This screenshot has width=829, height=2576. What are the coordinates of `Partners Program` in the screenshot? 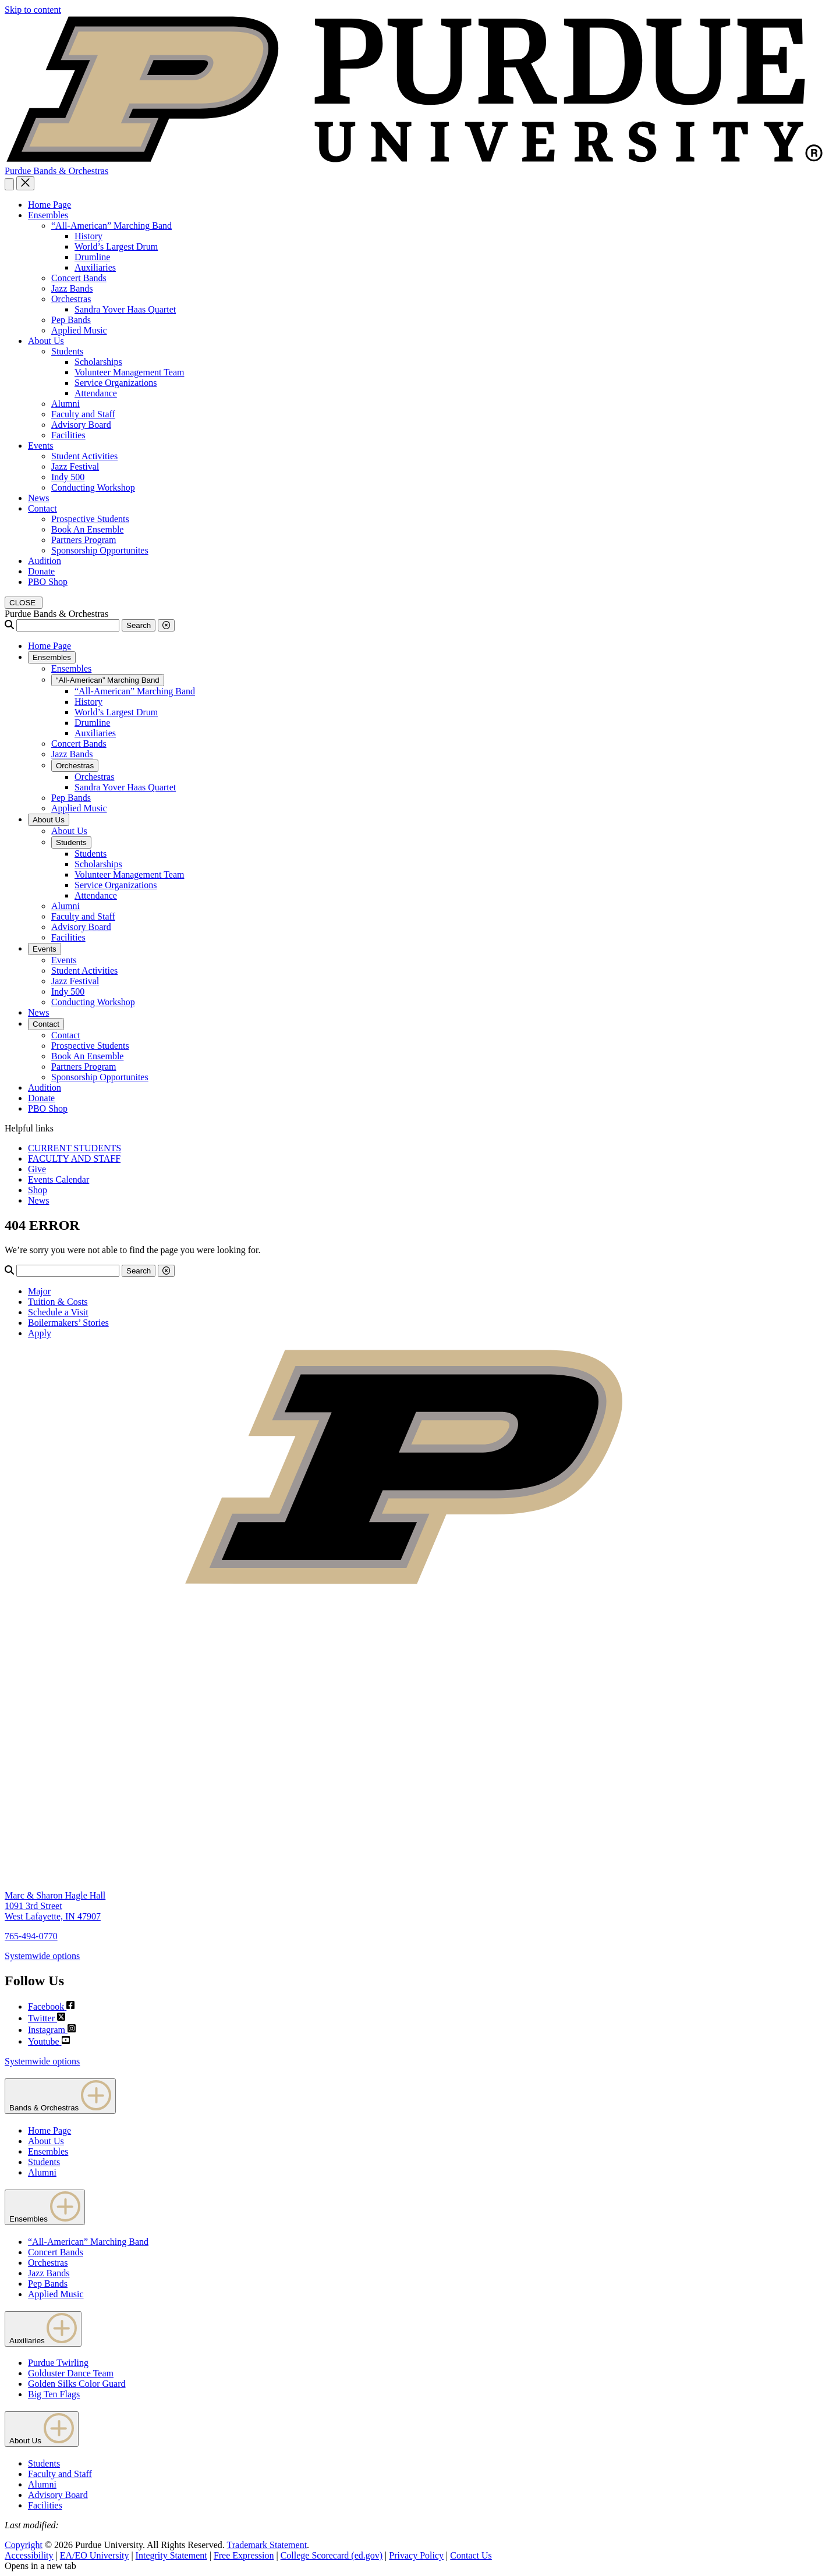 It's located at (83, 540).